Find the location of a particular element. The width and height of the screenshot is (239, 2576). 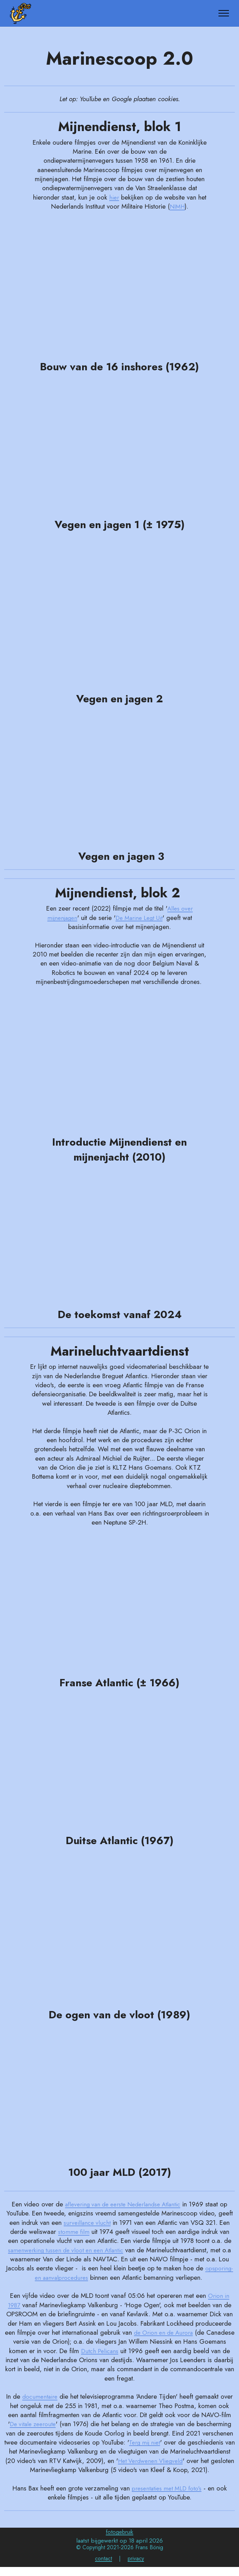

de Orion en de Aurora is located at coordinates (178, 2332).